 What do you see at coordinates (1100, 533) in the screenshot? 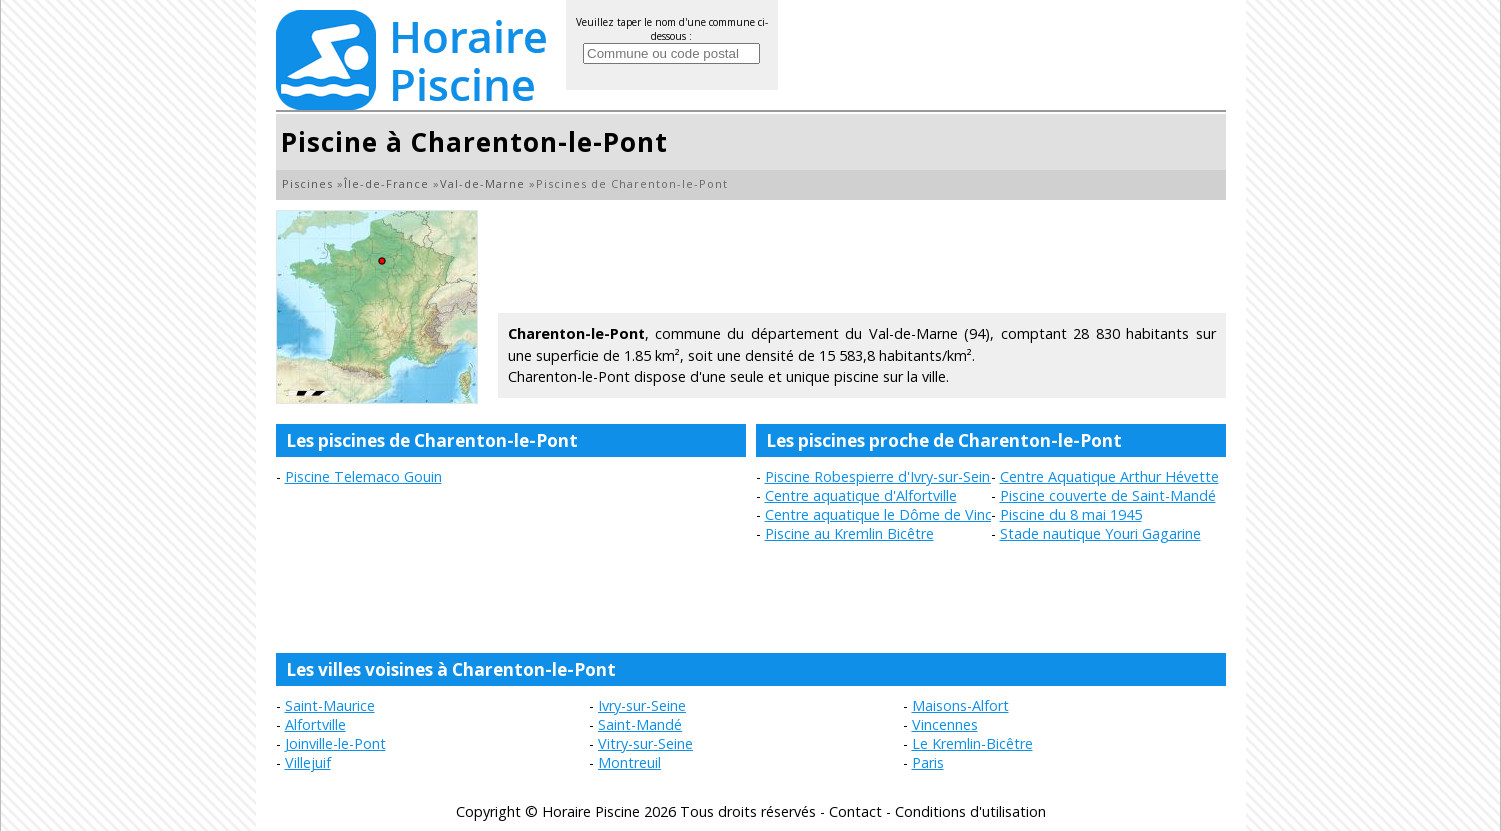
I see `Stade nautique Youri Gagarine` at bounding box center [1100, 533].